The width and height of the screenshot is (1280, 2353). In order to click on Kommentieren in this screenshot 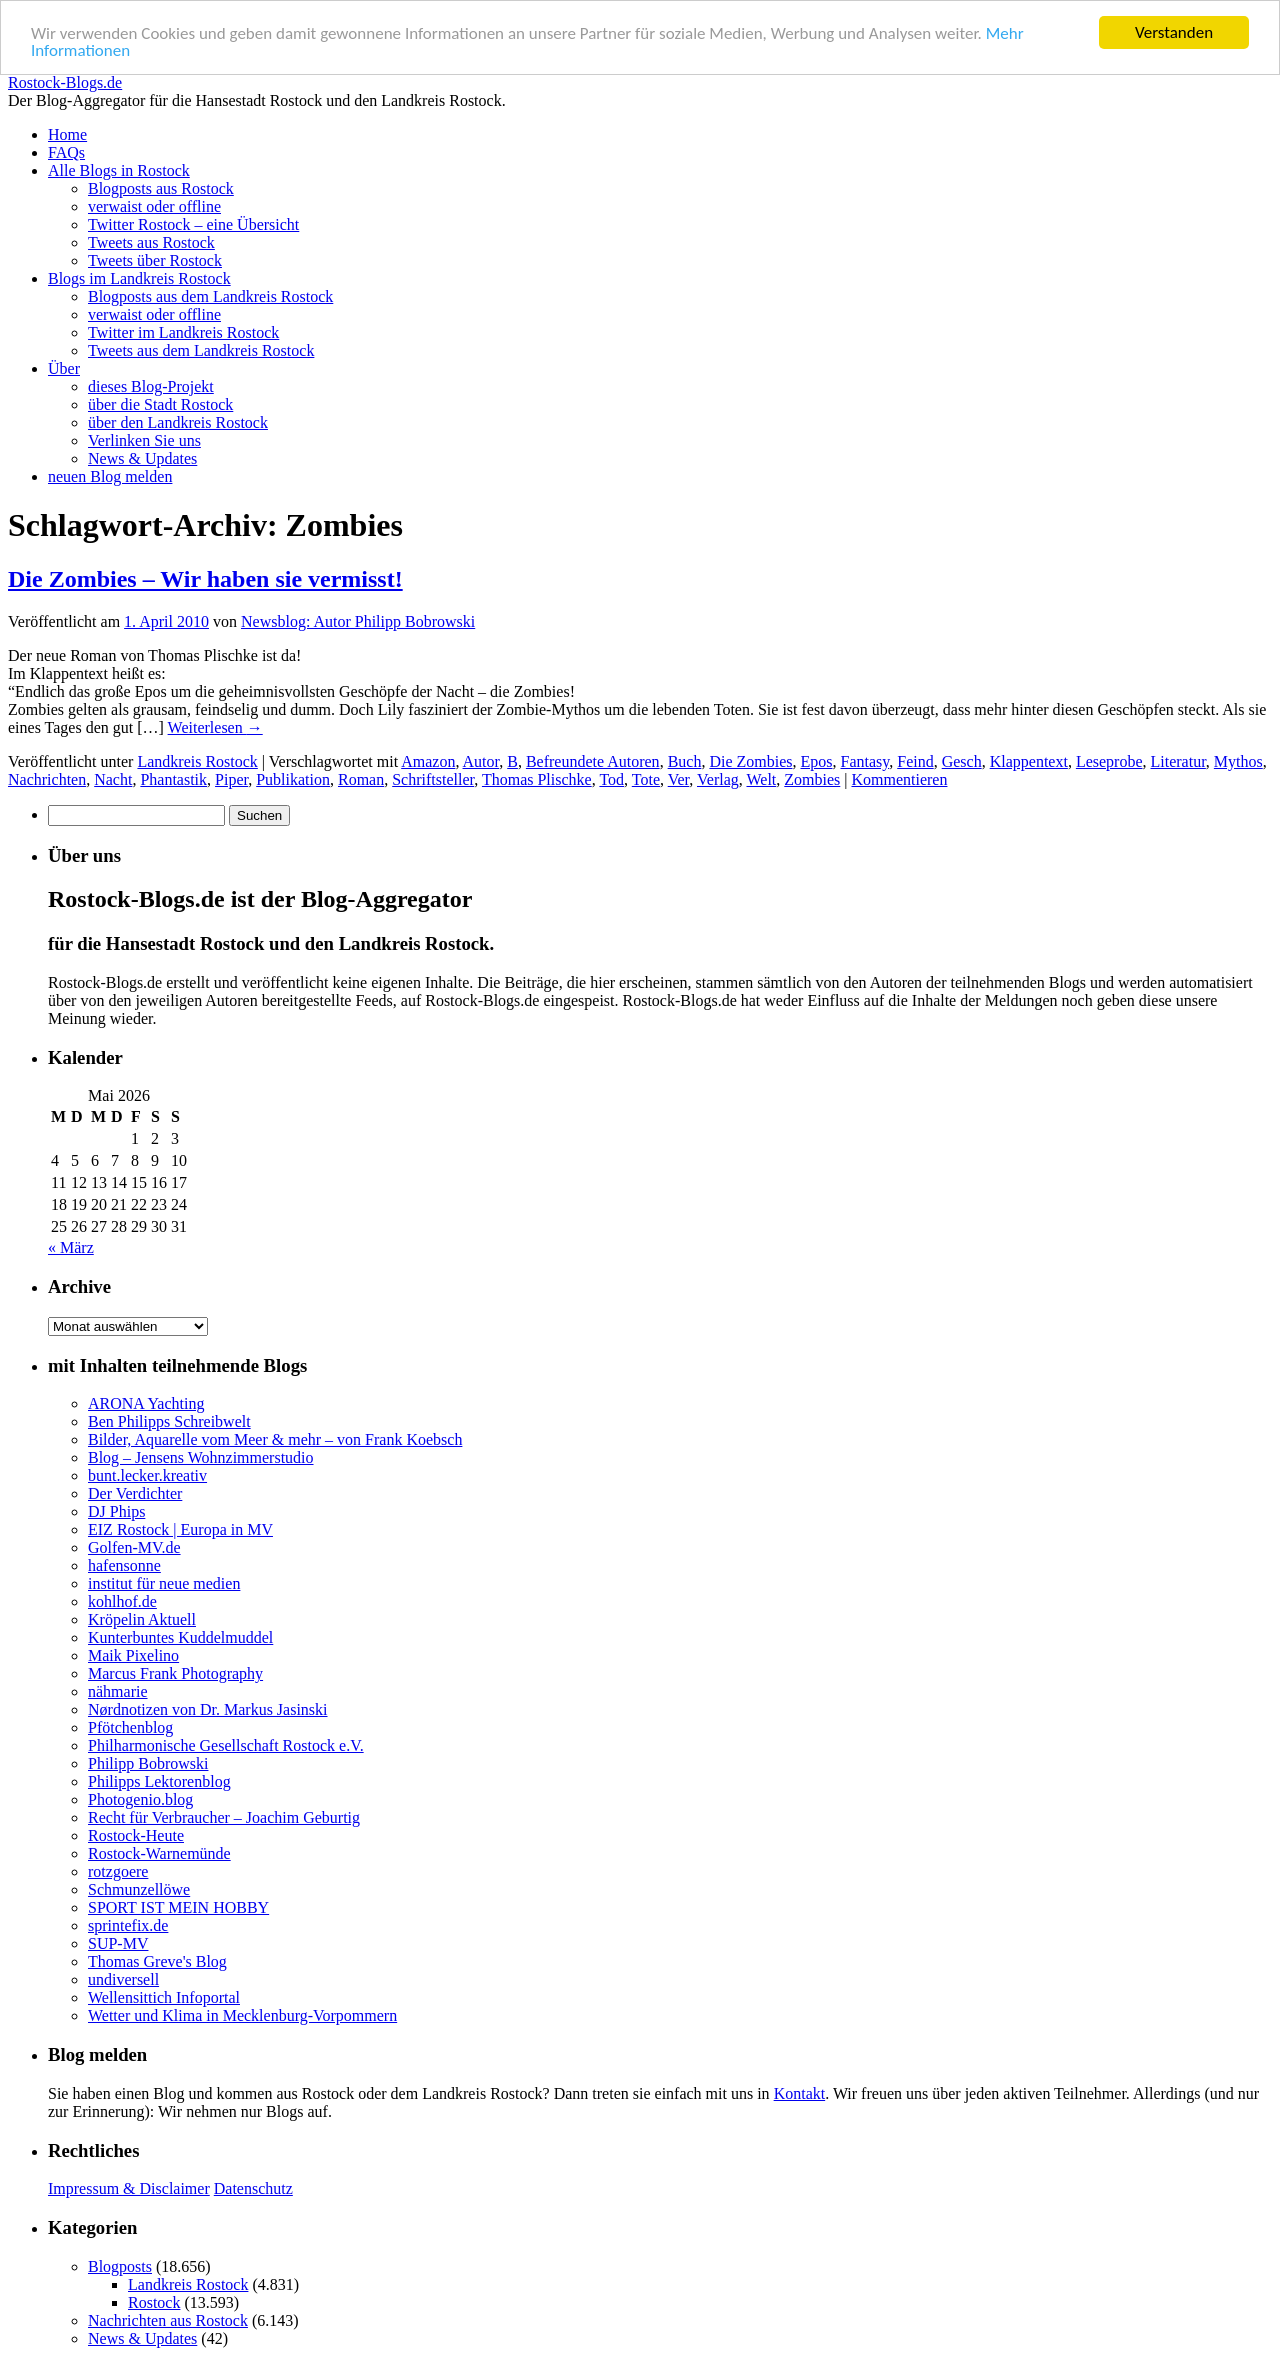, I will do `click(900, 779)`.